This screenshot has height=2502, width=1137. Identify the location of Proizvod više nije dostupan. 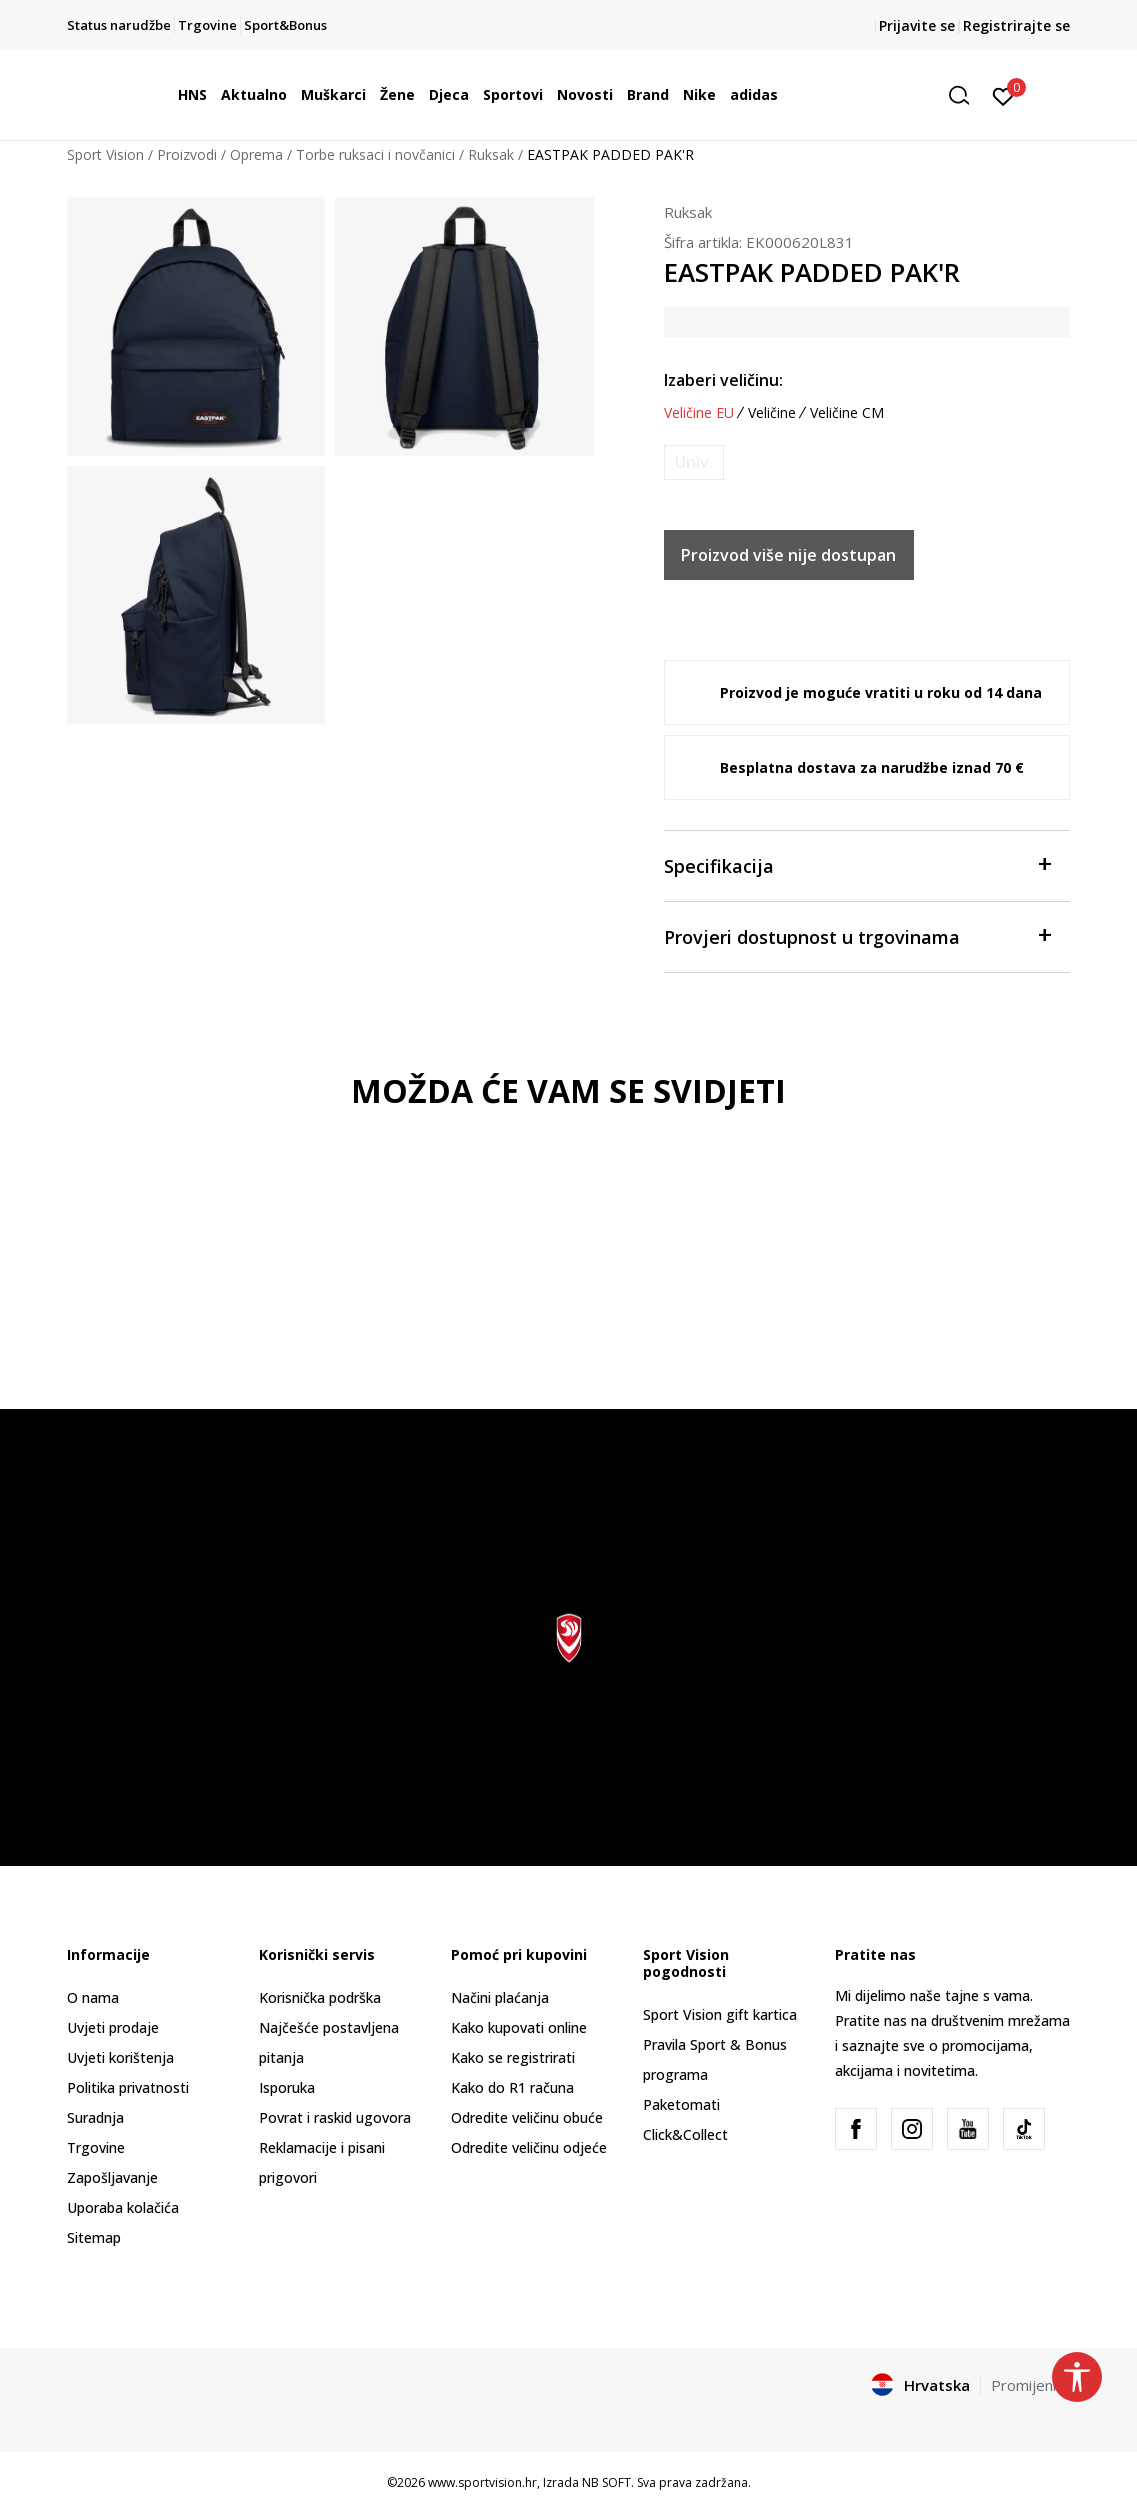
(788, 555).